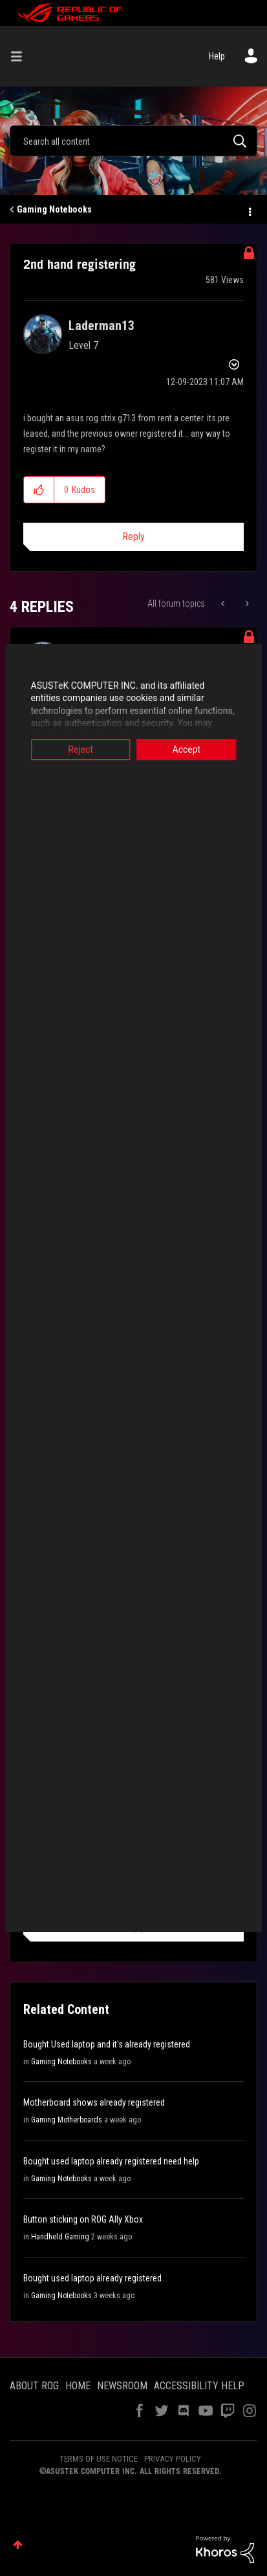 This screenshot has height=2576, width=267. Describe the element at coordinates (111, 2161) in the screenshot. I see `Bought used laptop already registered need help` at that location.